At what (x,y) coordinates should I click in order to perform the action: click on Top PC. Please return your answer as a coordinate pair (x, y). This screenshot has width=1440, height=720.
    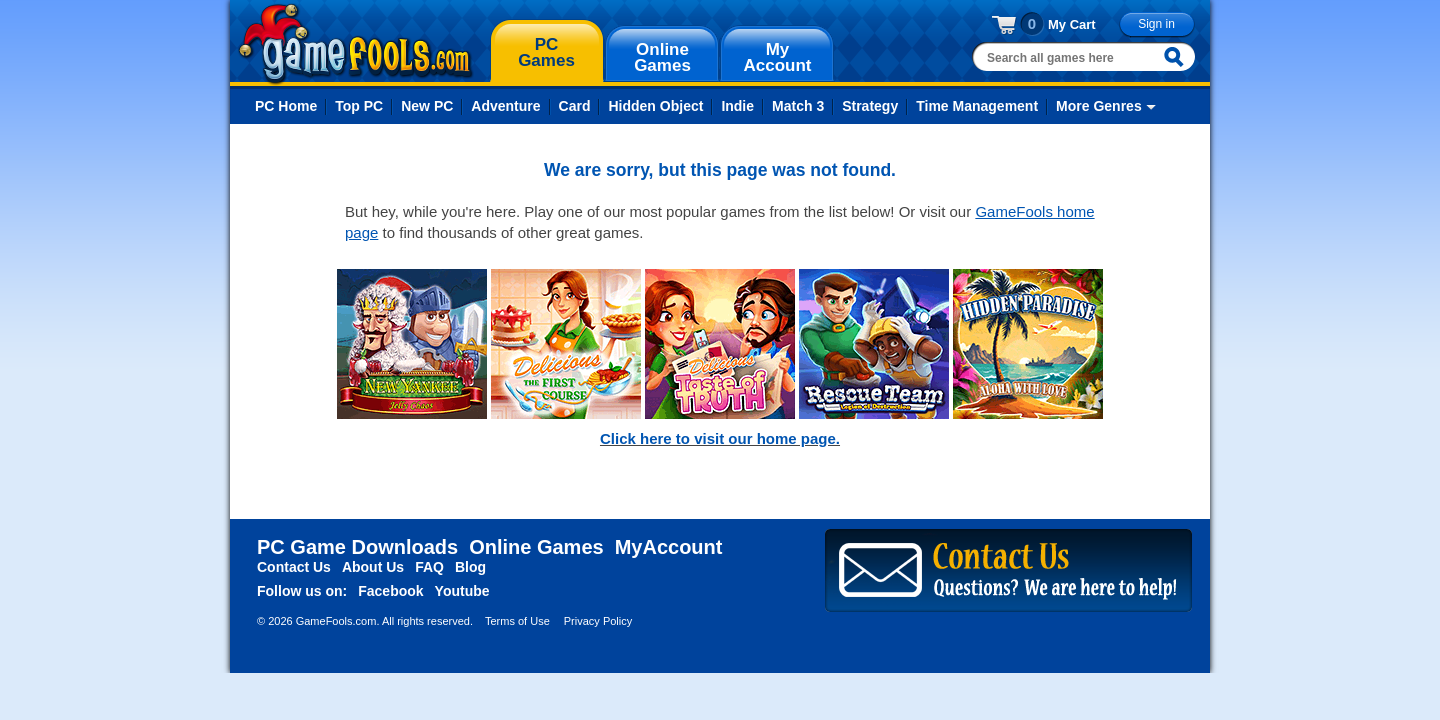
    Looking at the image, I should click on (359, 106).